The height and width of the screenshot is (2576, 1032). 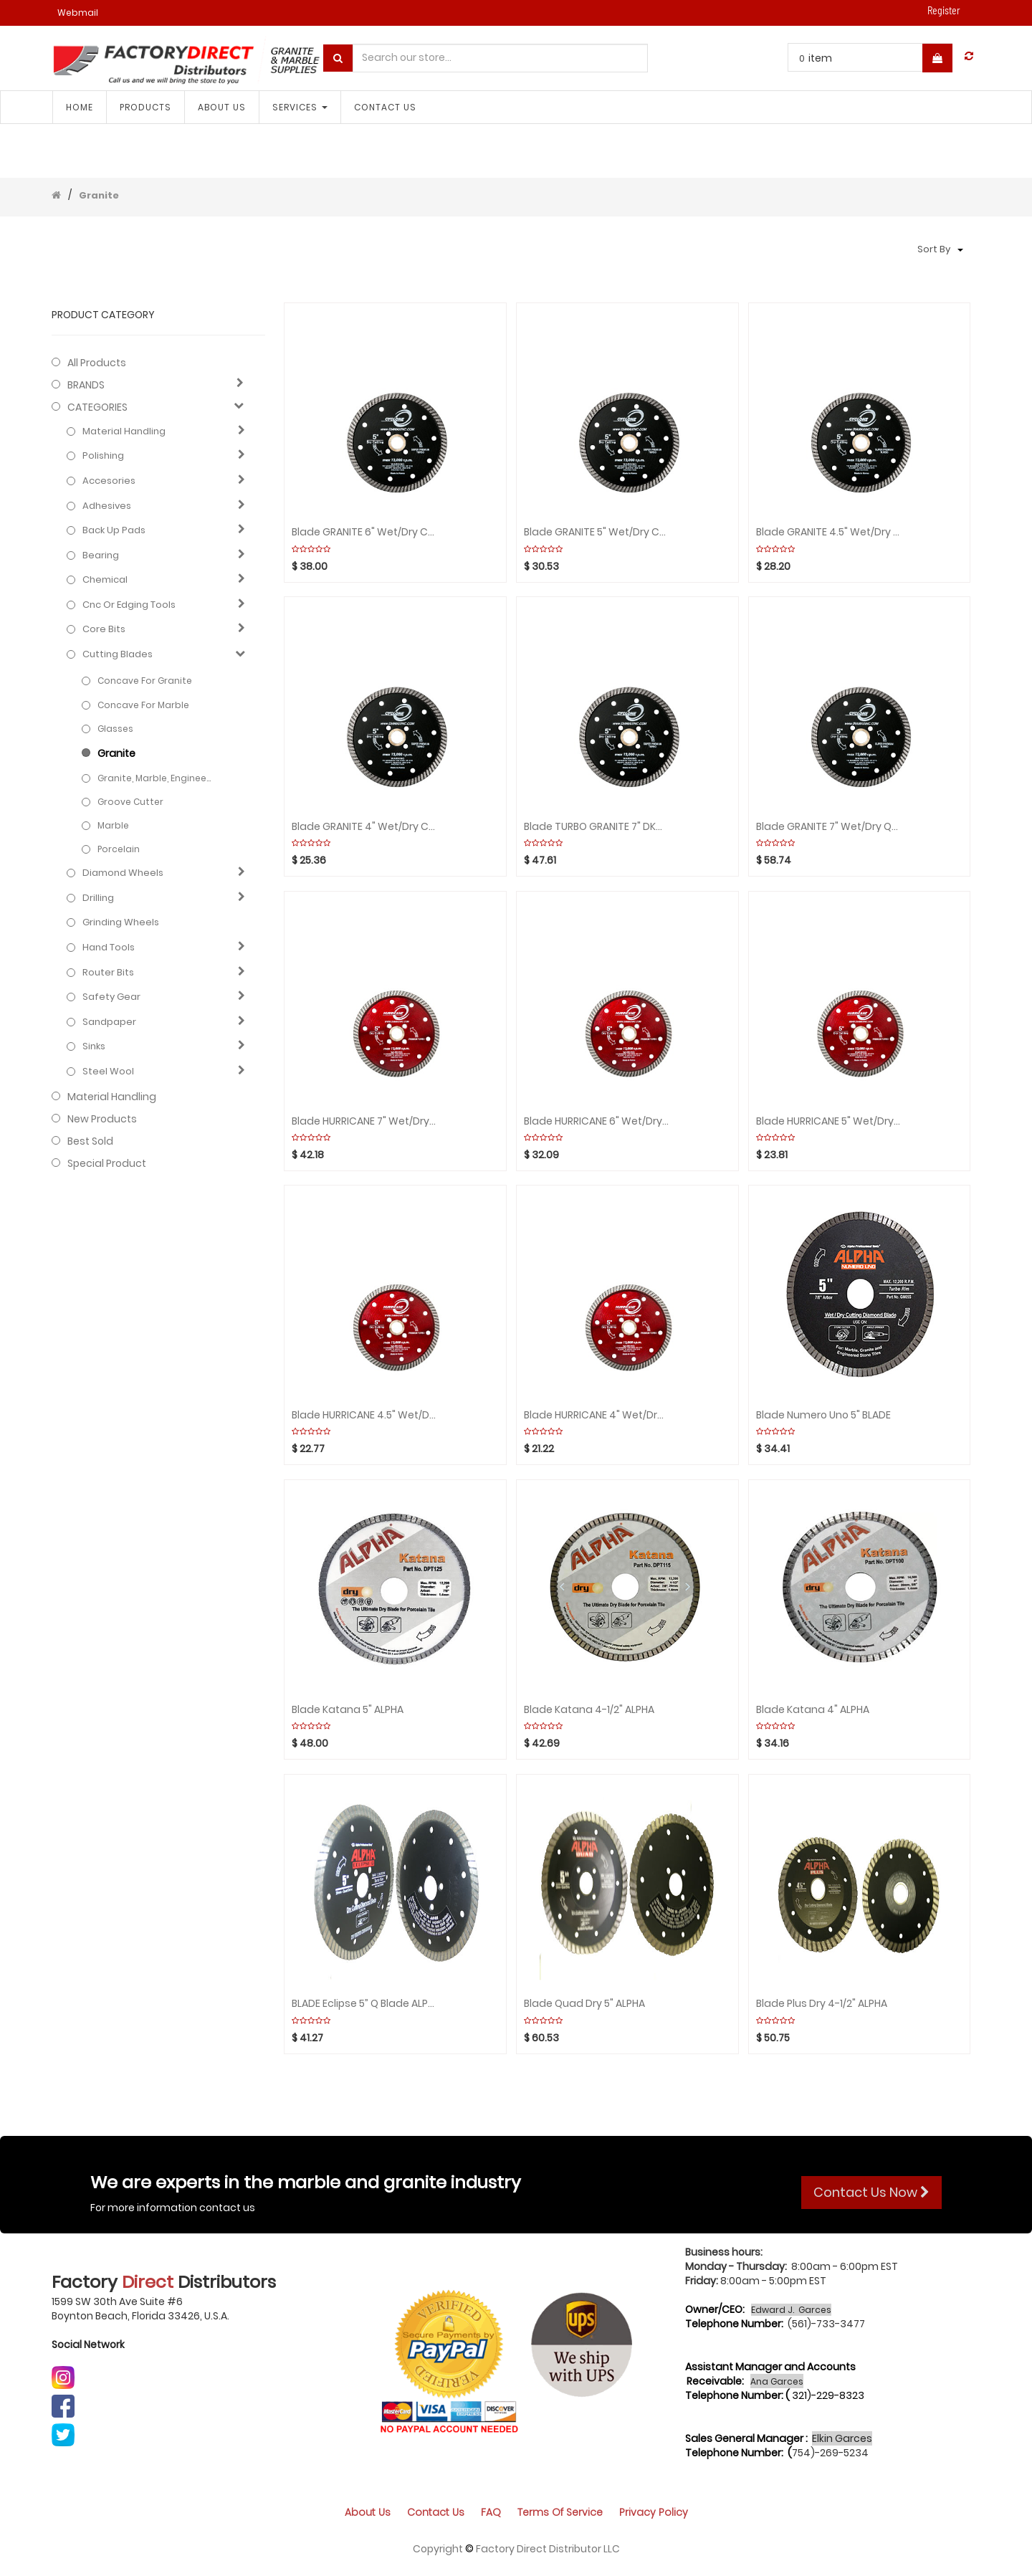 I want to click on Blade Quad Dry 5" ALPHA, so click(x=584, y=2003).